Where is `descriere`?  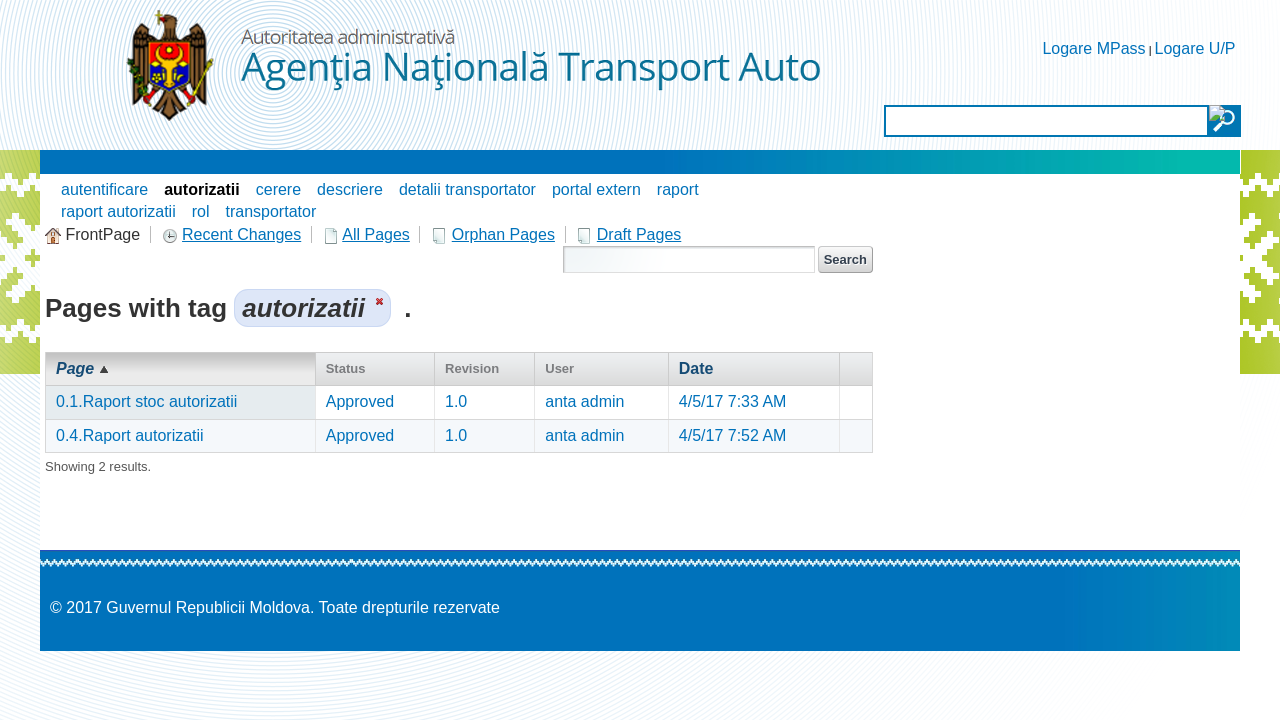
descriere is located at coordinates (350, 189).